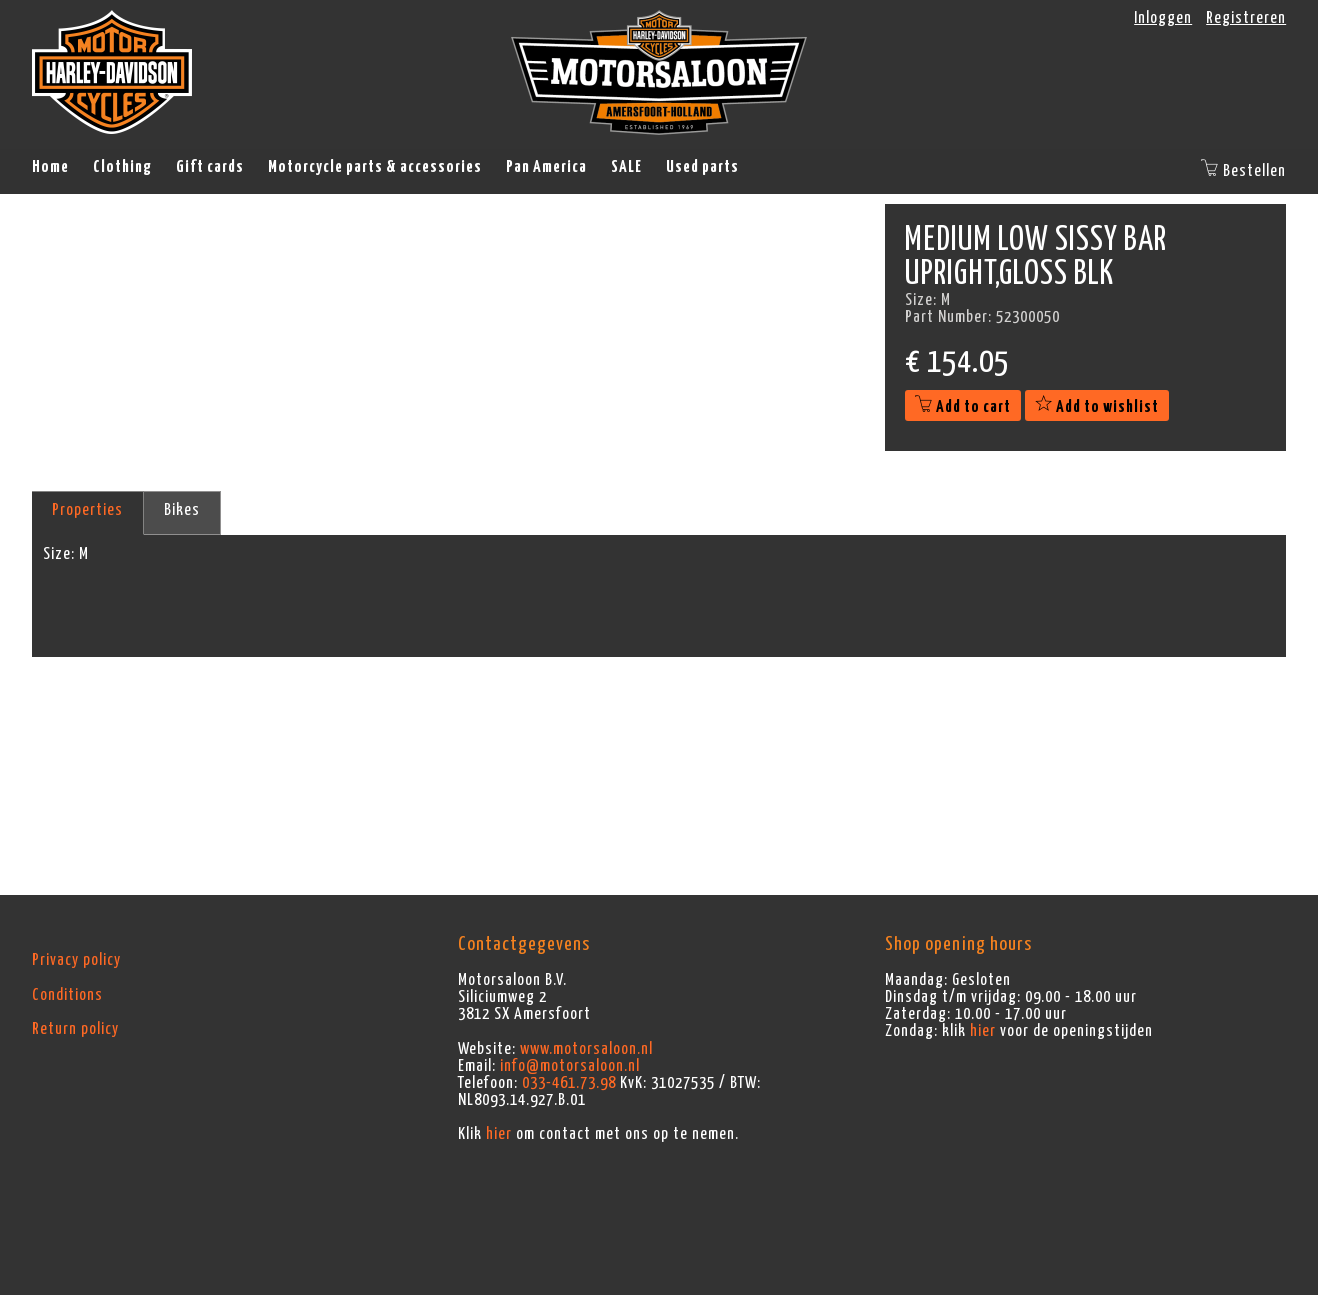  Describe the element at coordinates (67, 995) in the screenshot. I see `Conditions` at that location.